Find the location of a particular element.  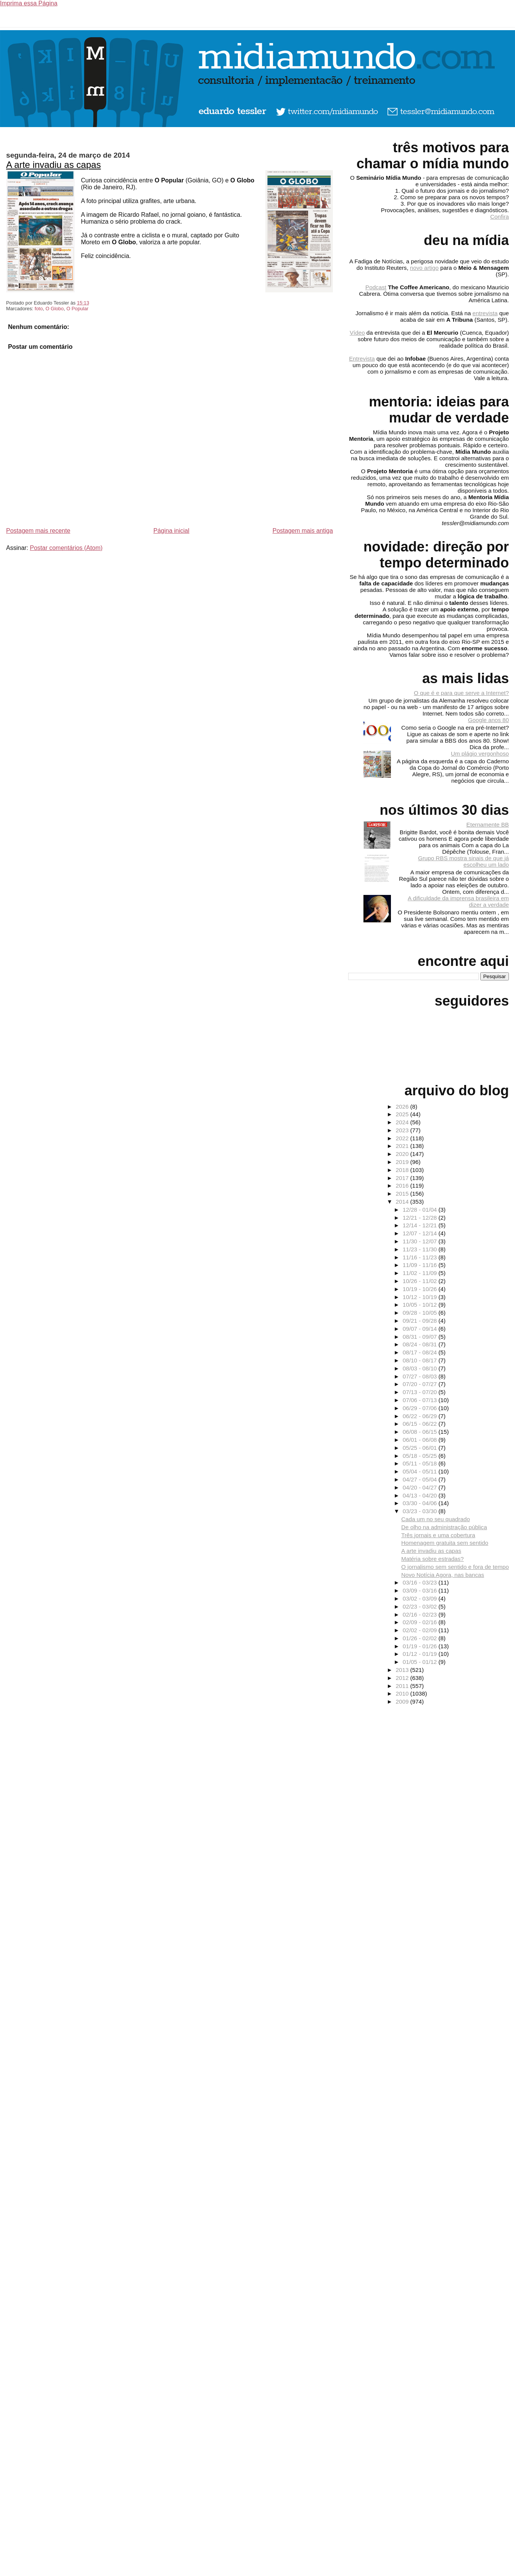

2009 is located at coordinates (403, 1701).